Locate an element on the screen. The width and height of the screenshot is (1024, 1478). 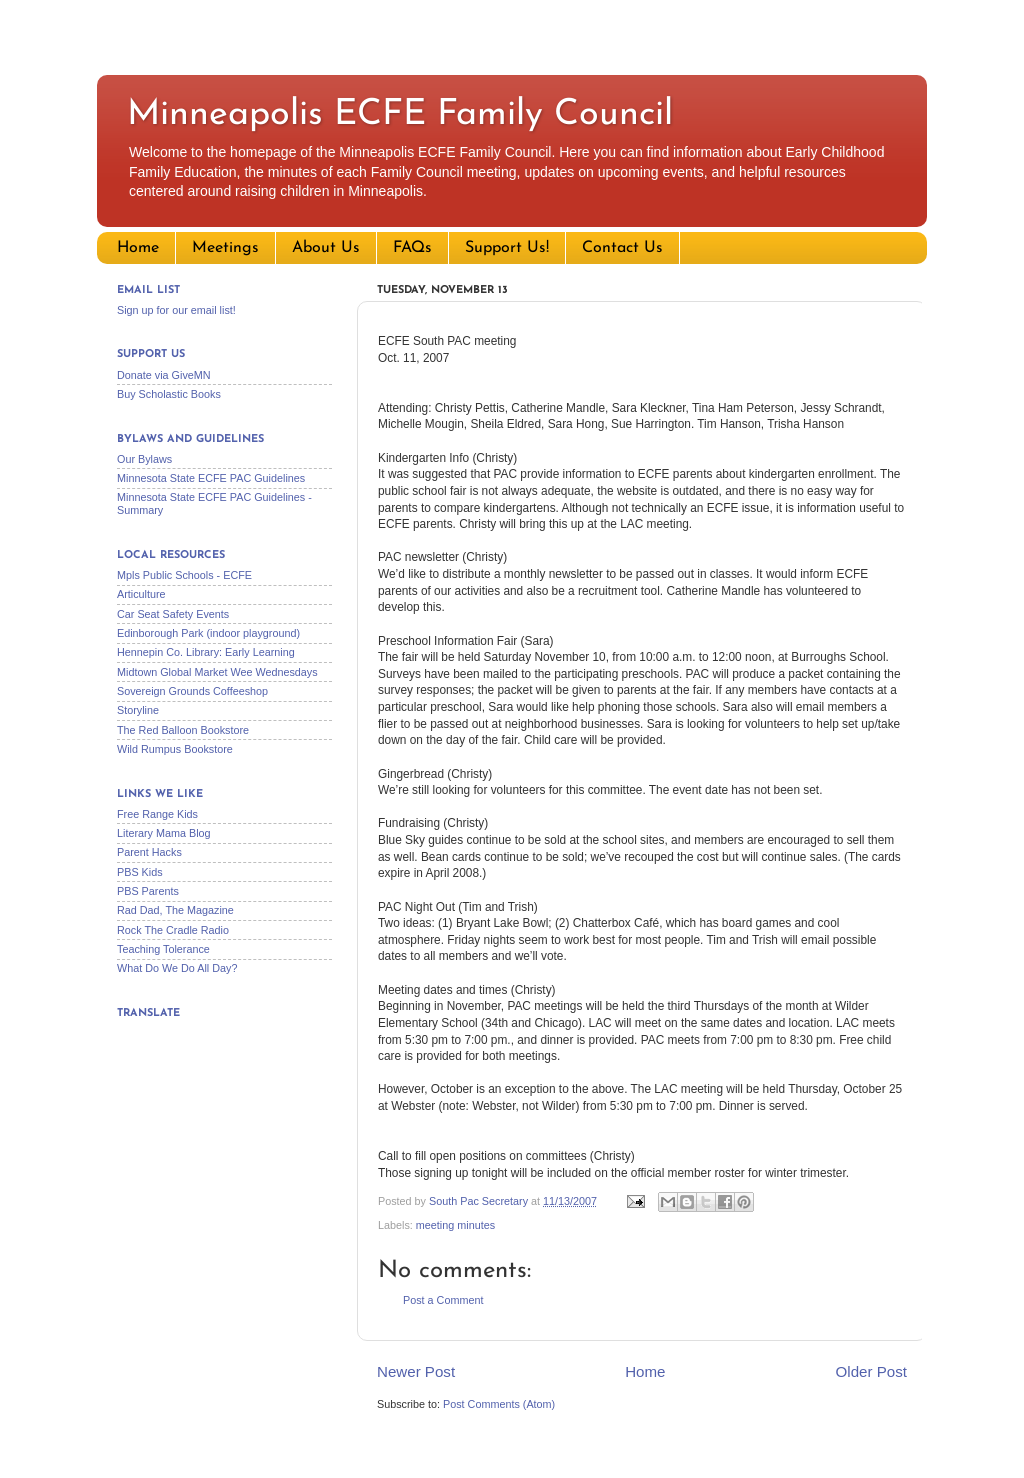
FAQs is located at coordinates (412, 248).